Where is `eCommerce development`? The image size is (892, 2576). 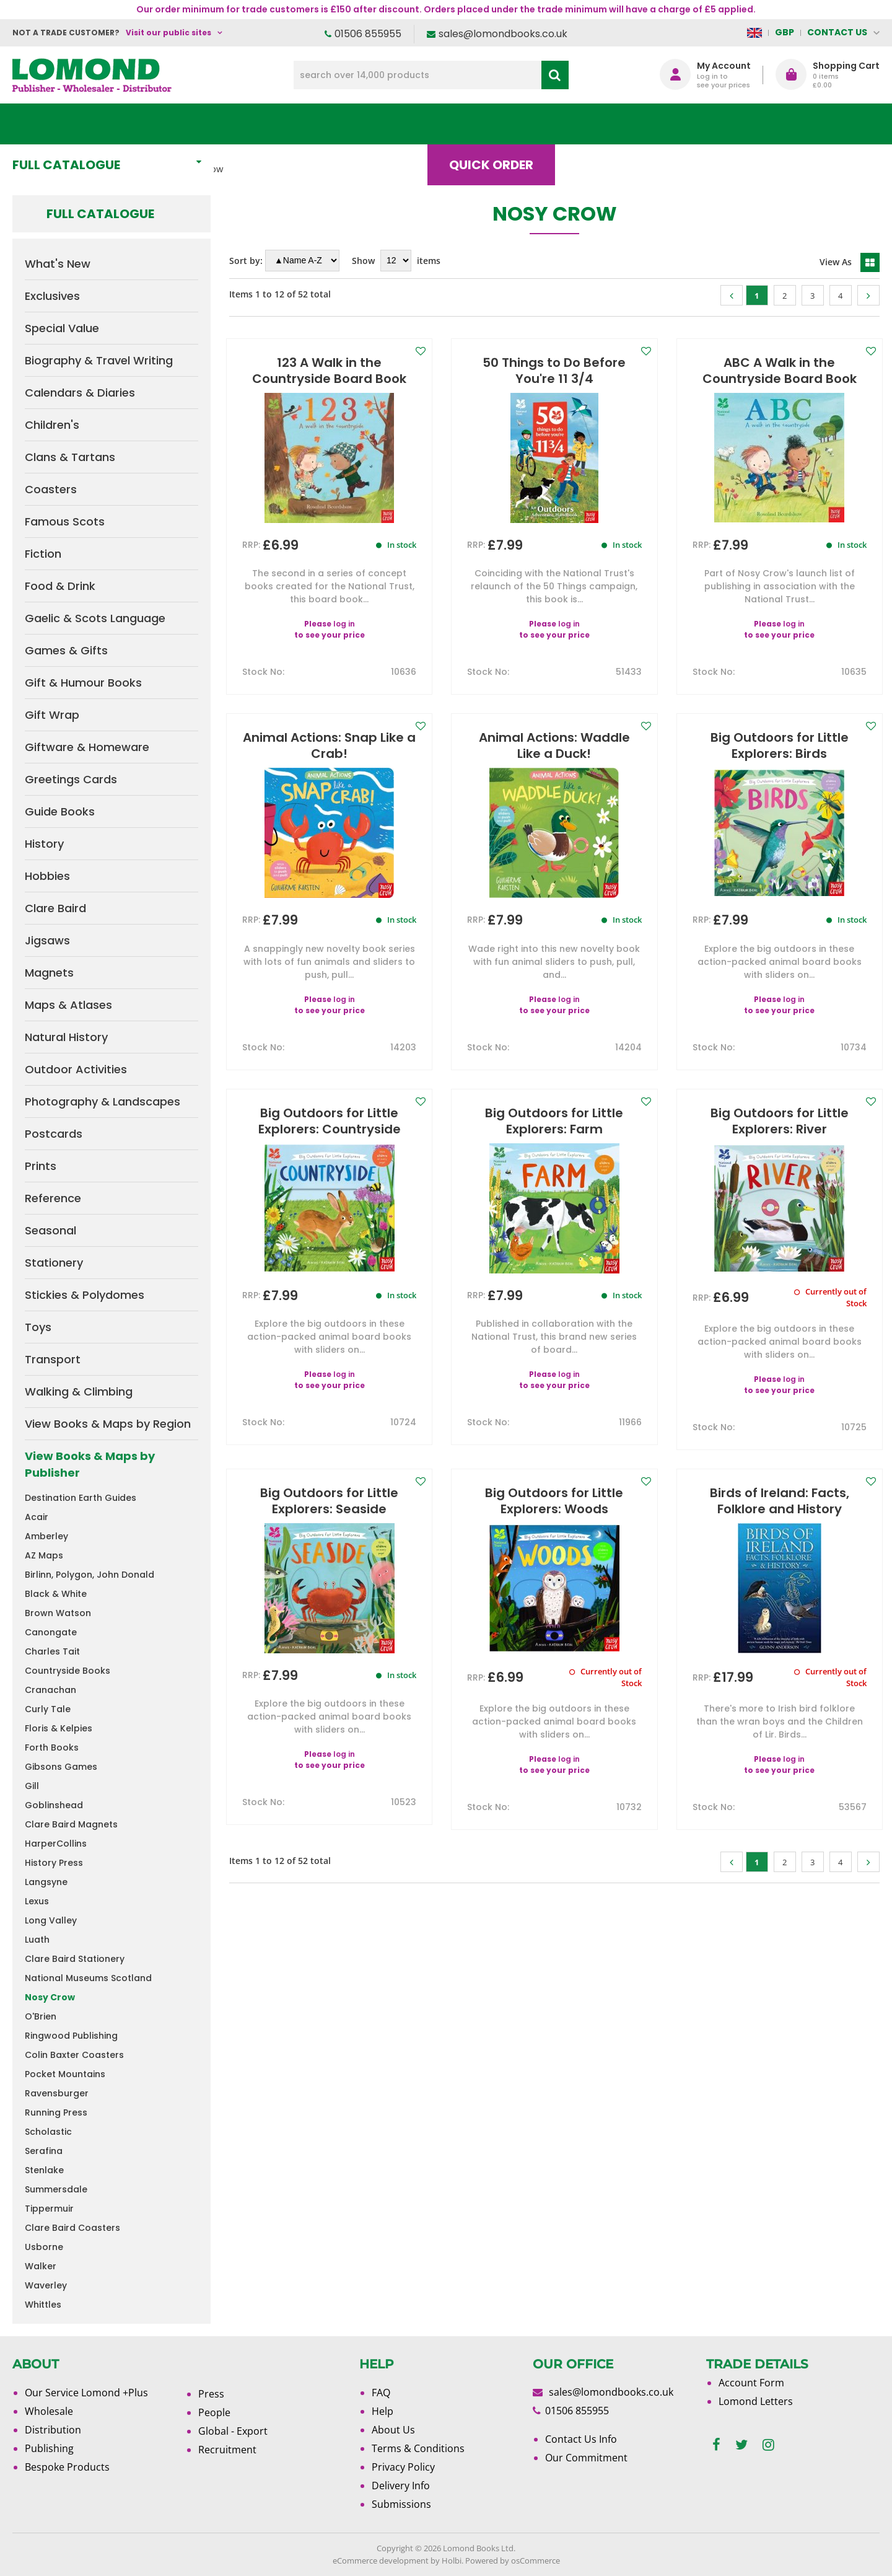
eCommerce development is located at coordinates (381, 2560).